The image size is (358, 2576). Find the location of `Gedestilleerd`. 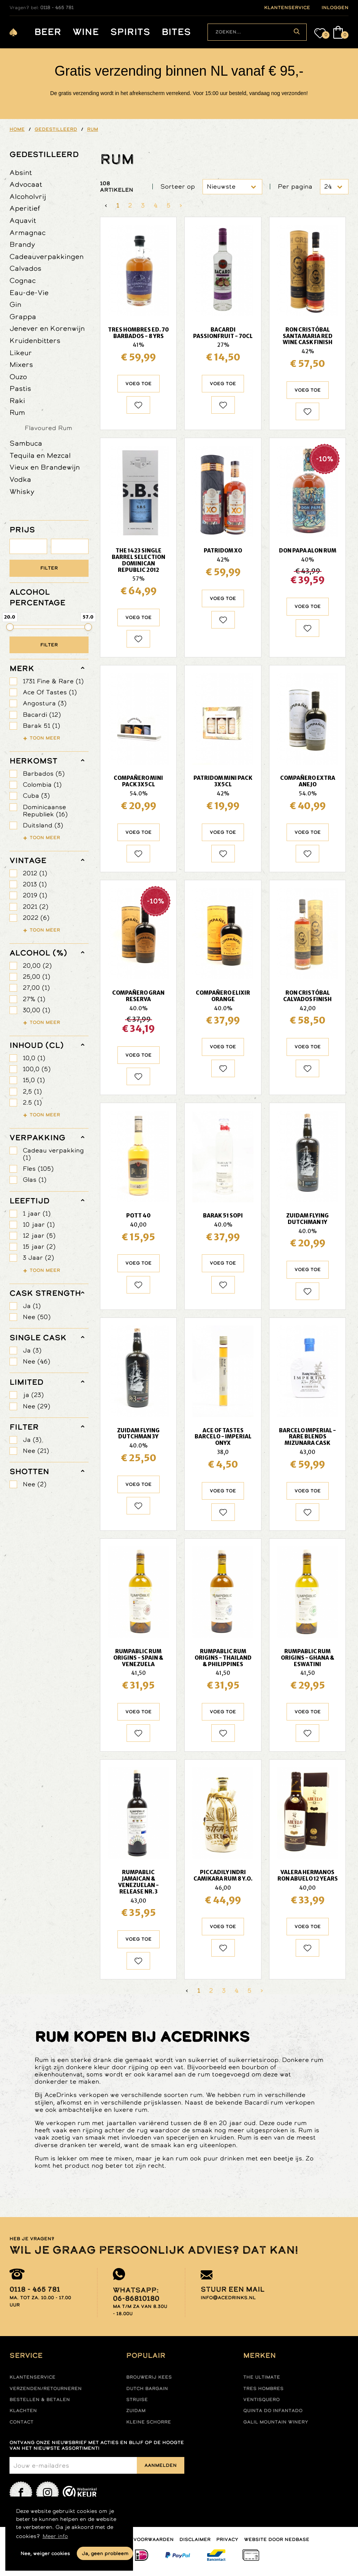

Gedestilleerd is located at coordinates (44, 154).